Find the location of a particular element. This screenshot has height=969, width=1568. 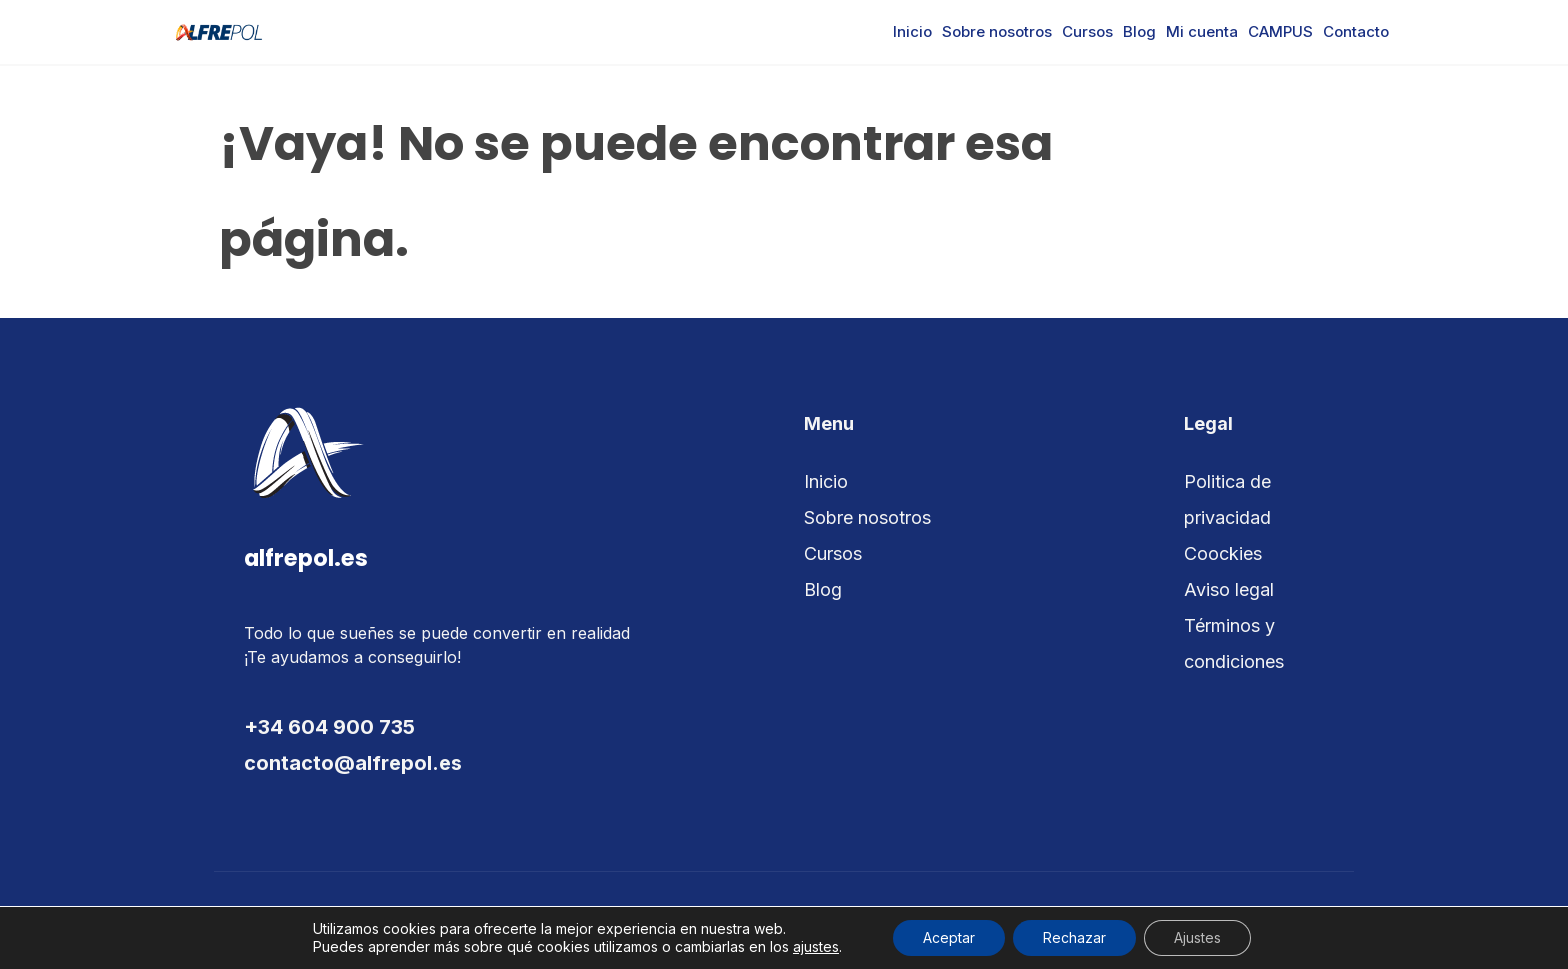

Inicio is located at coordinates (912, 31).